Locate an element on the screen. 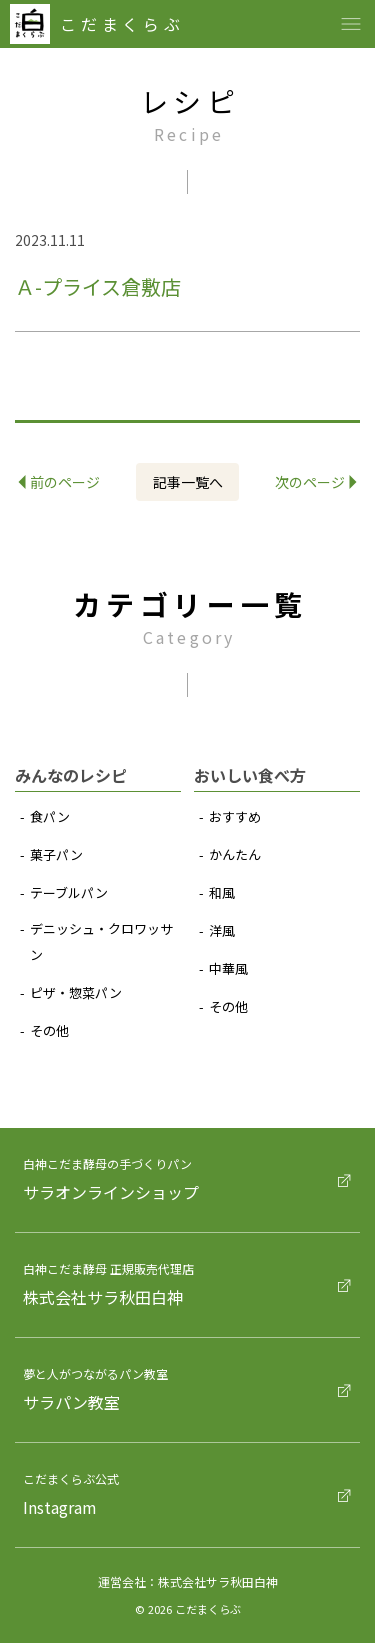  その他 is located at coordinates (49, 1030).